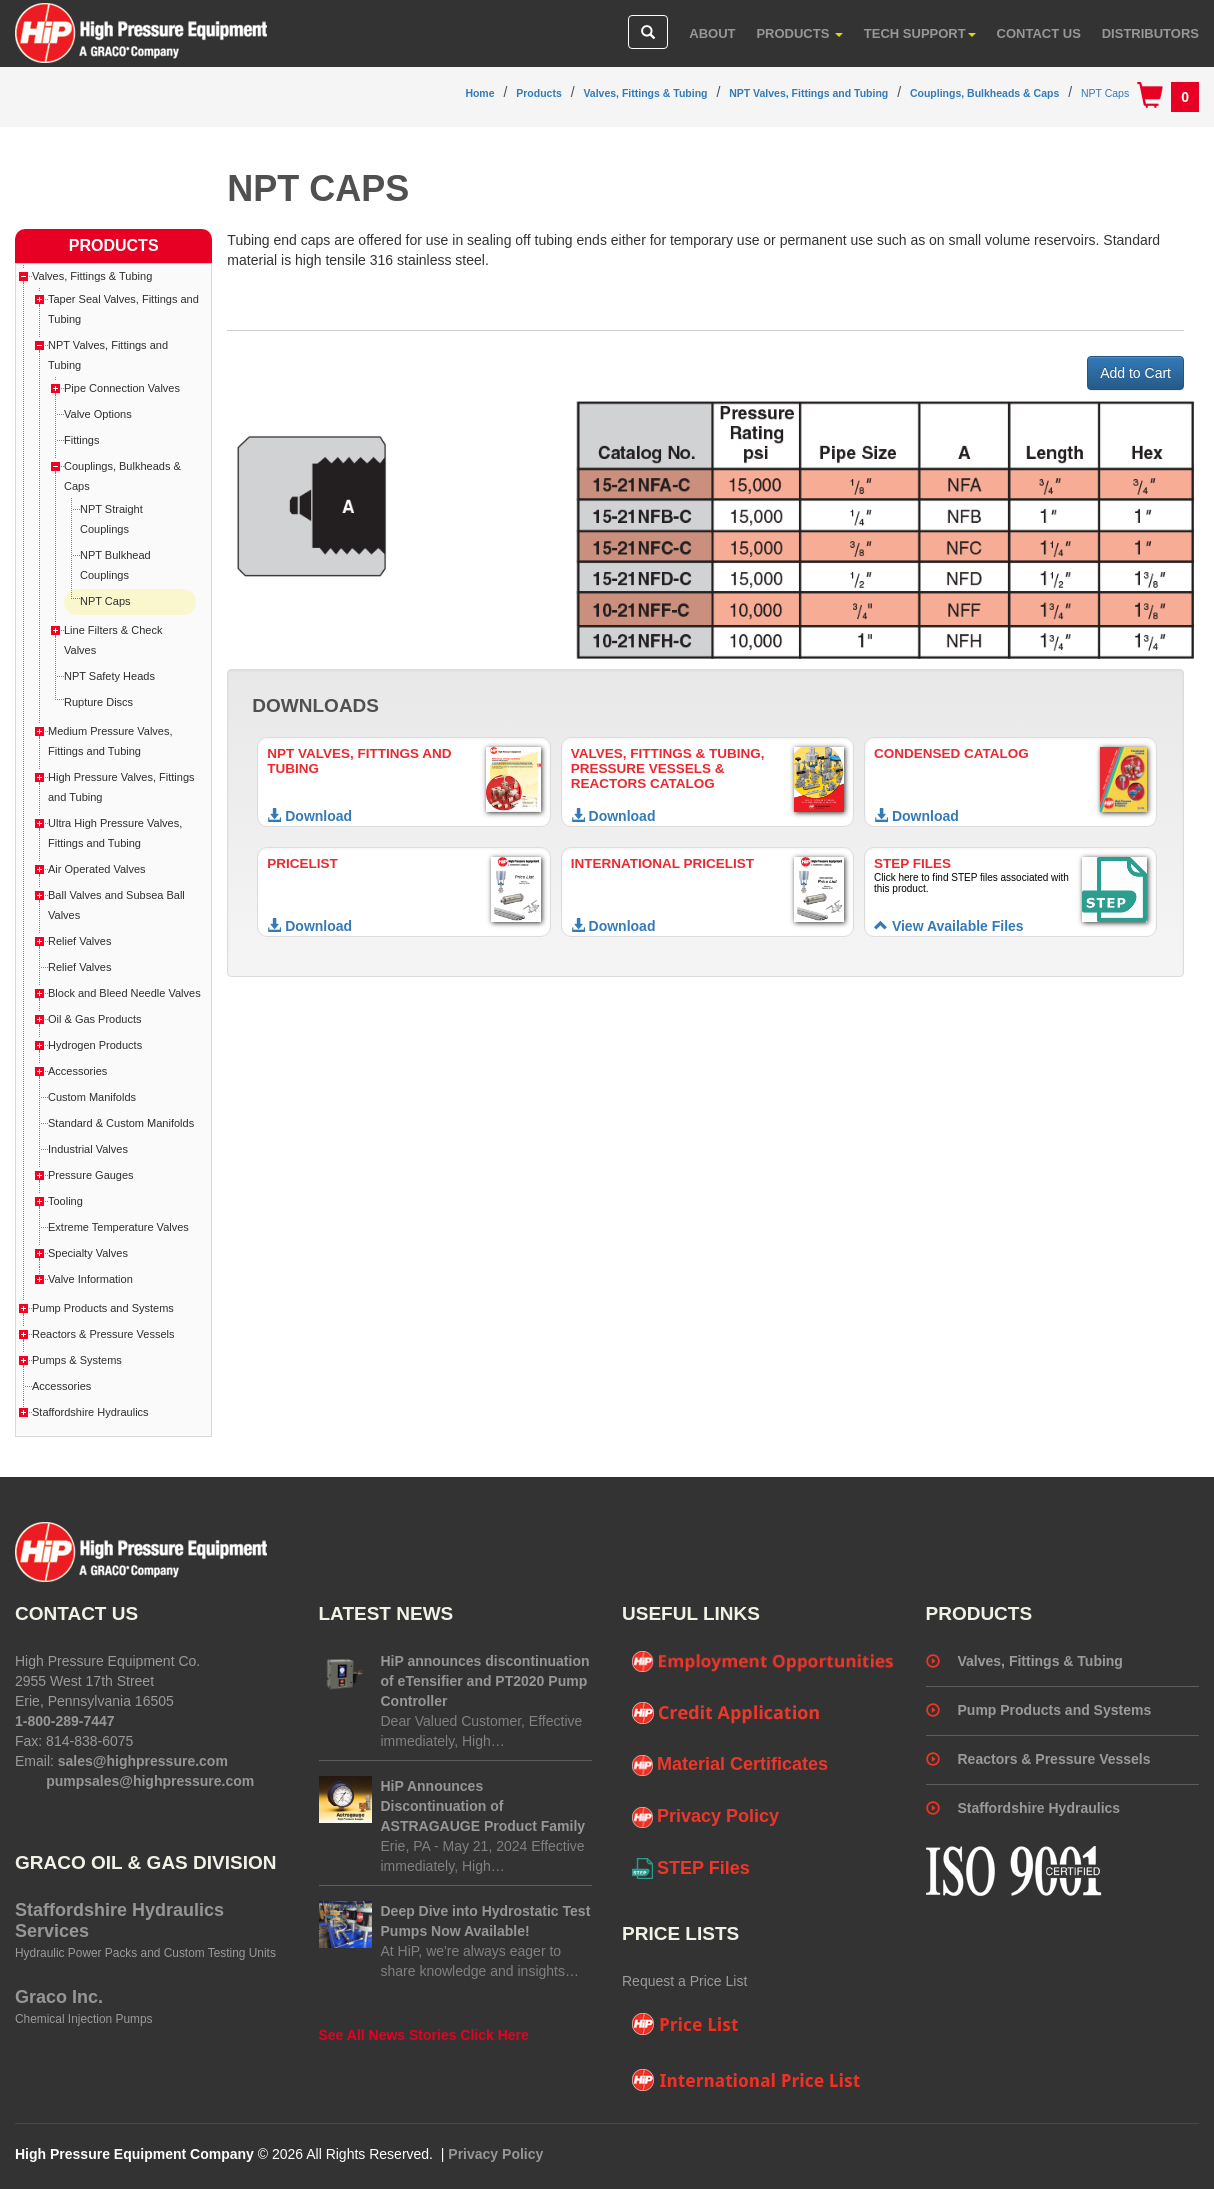  Describe the element at coordinates (95, 1045) in the screenshot. I see `Hydrogen Products` at that location.